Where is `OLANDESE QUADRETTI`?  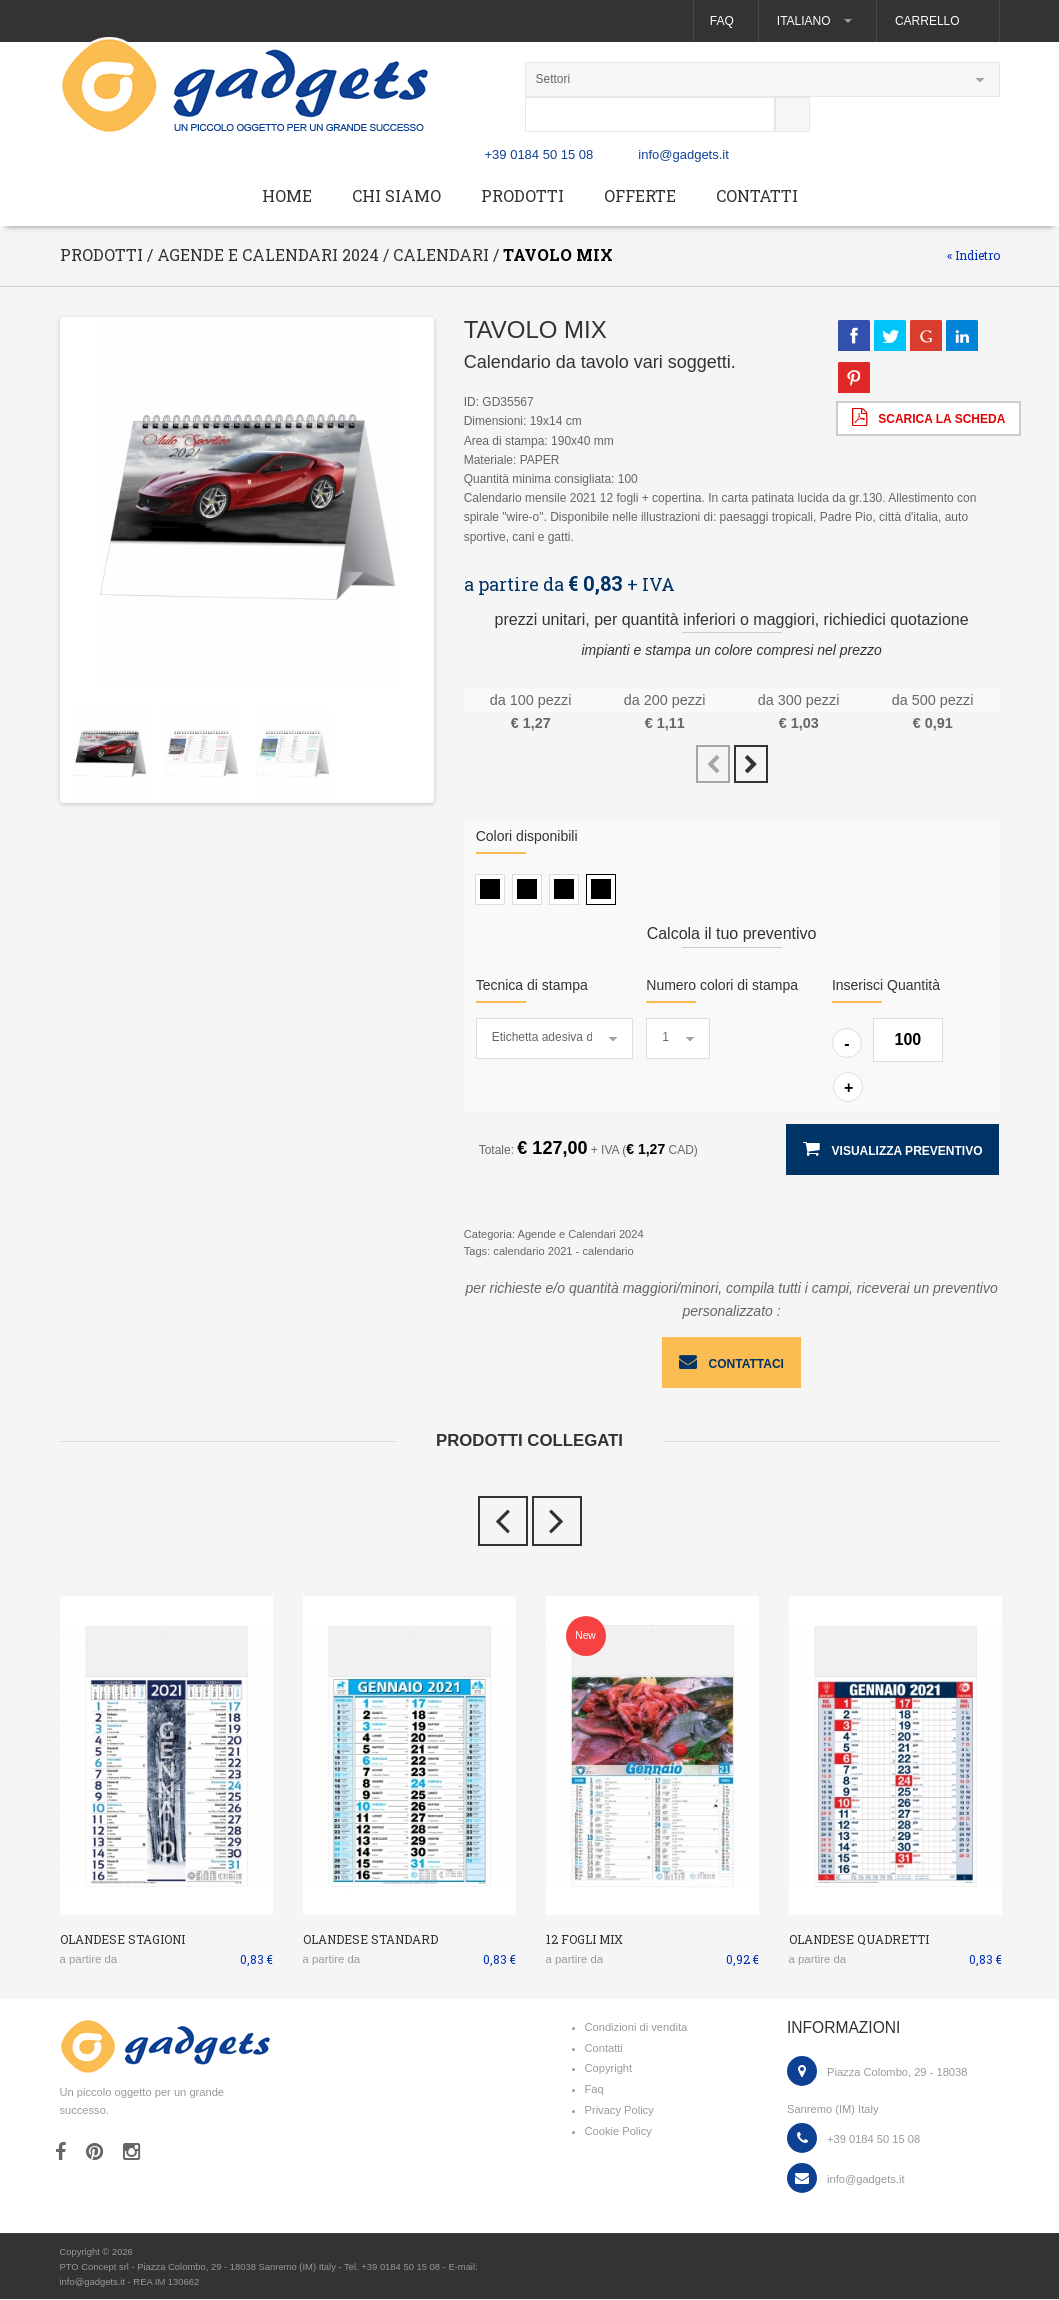 OLANDESE QUADRETTI is located at coordinates (859, 1940).